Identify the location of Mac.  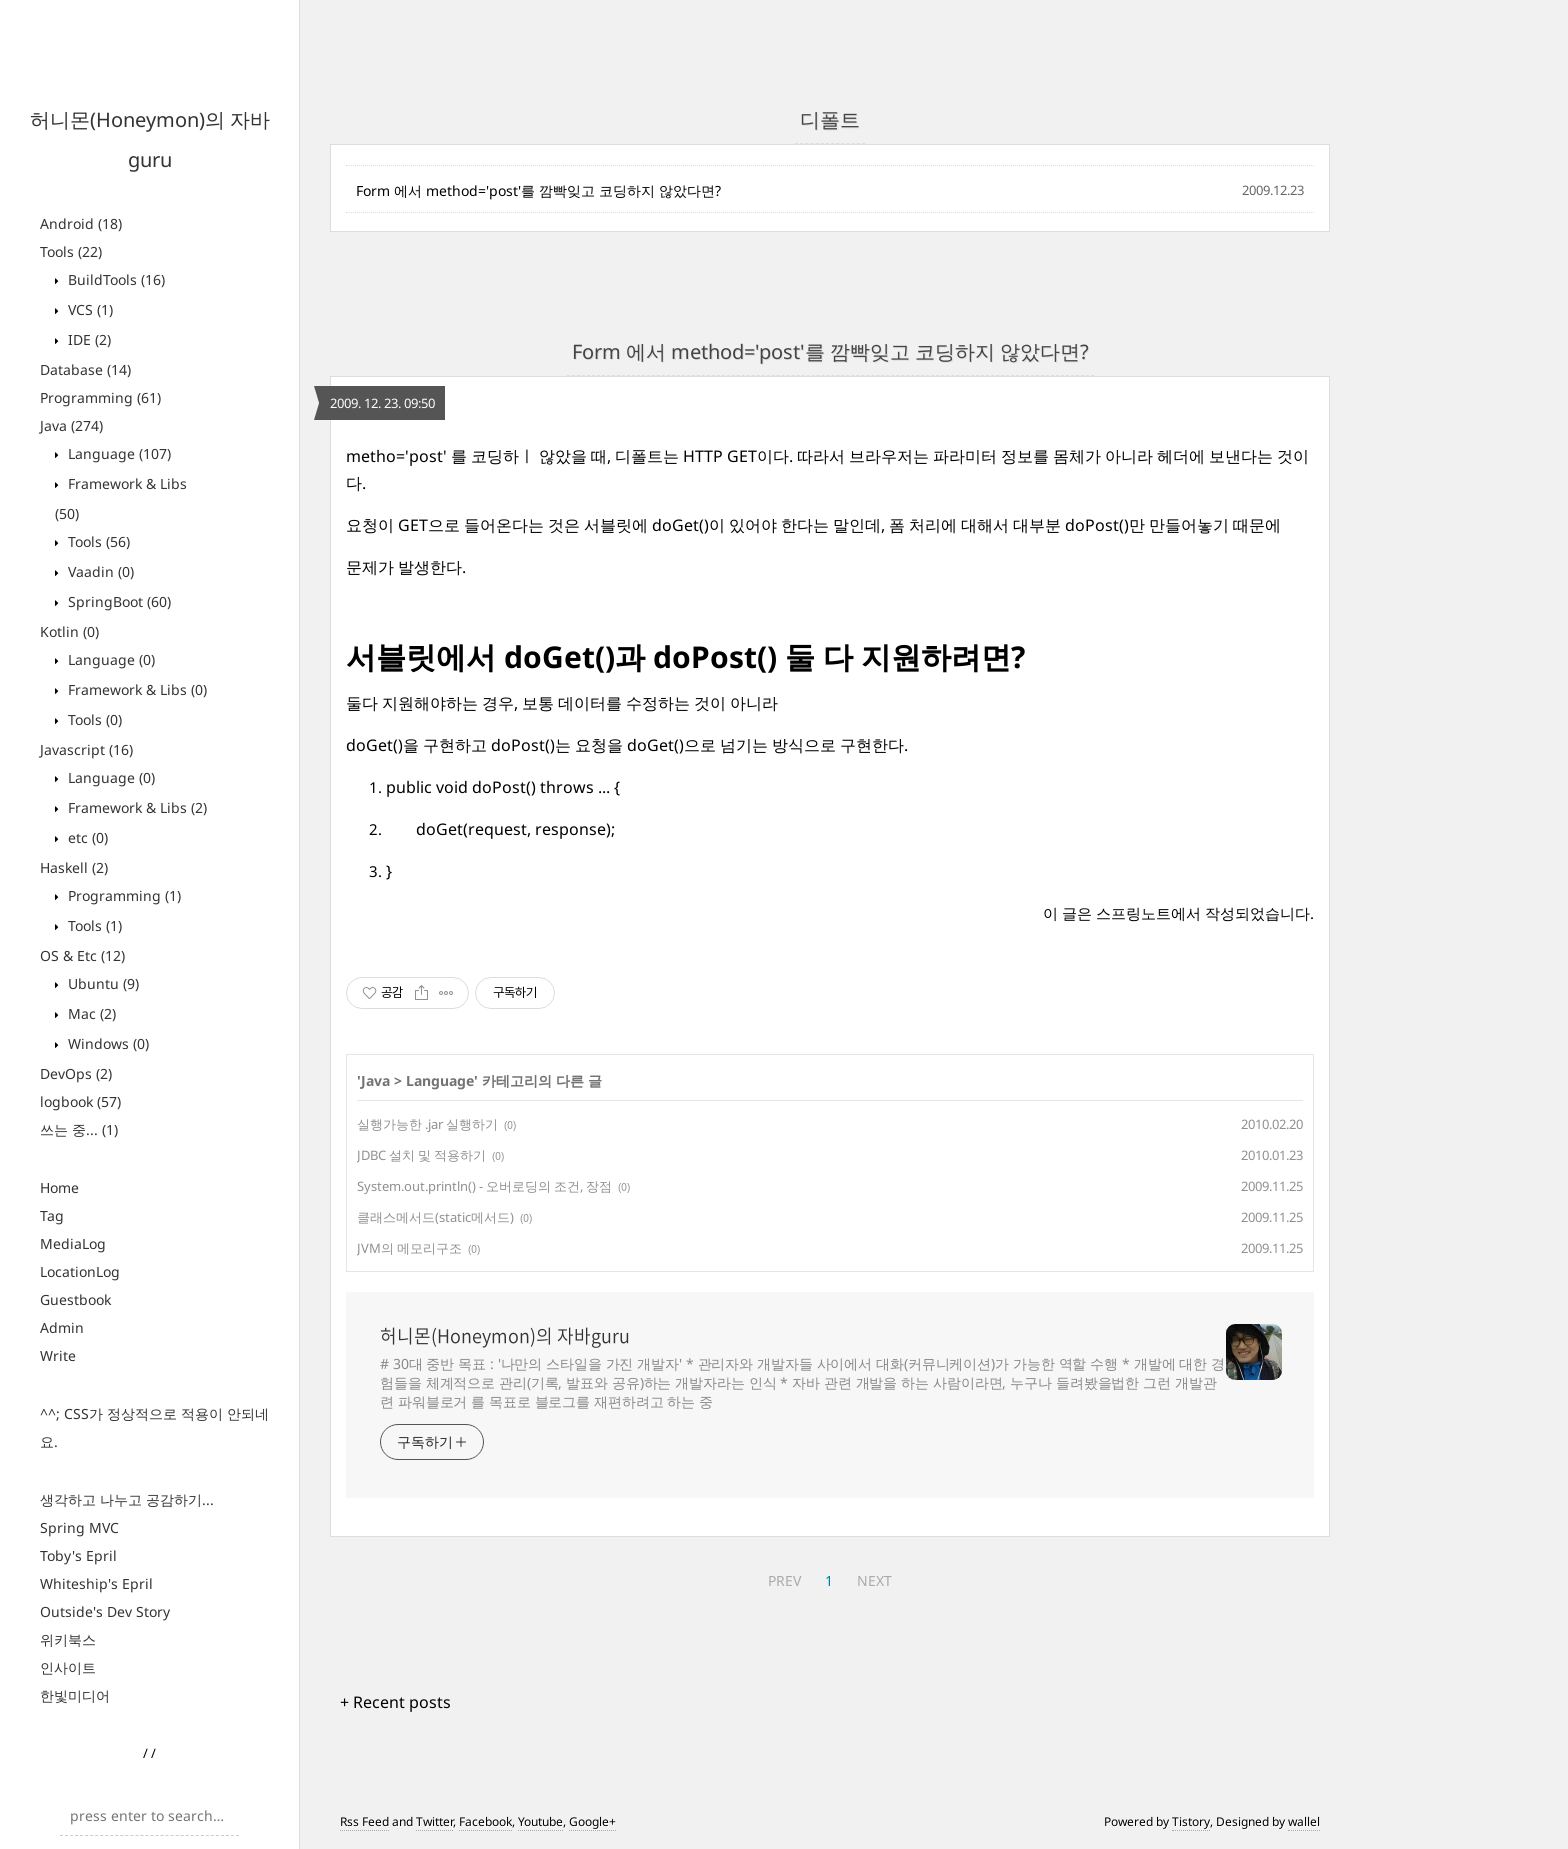
(90, 1013).